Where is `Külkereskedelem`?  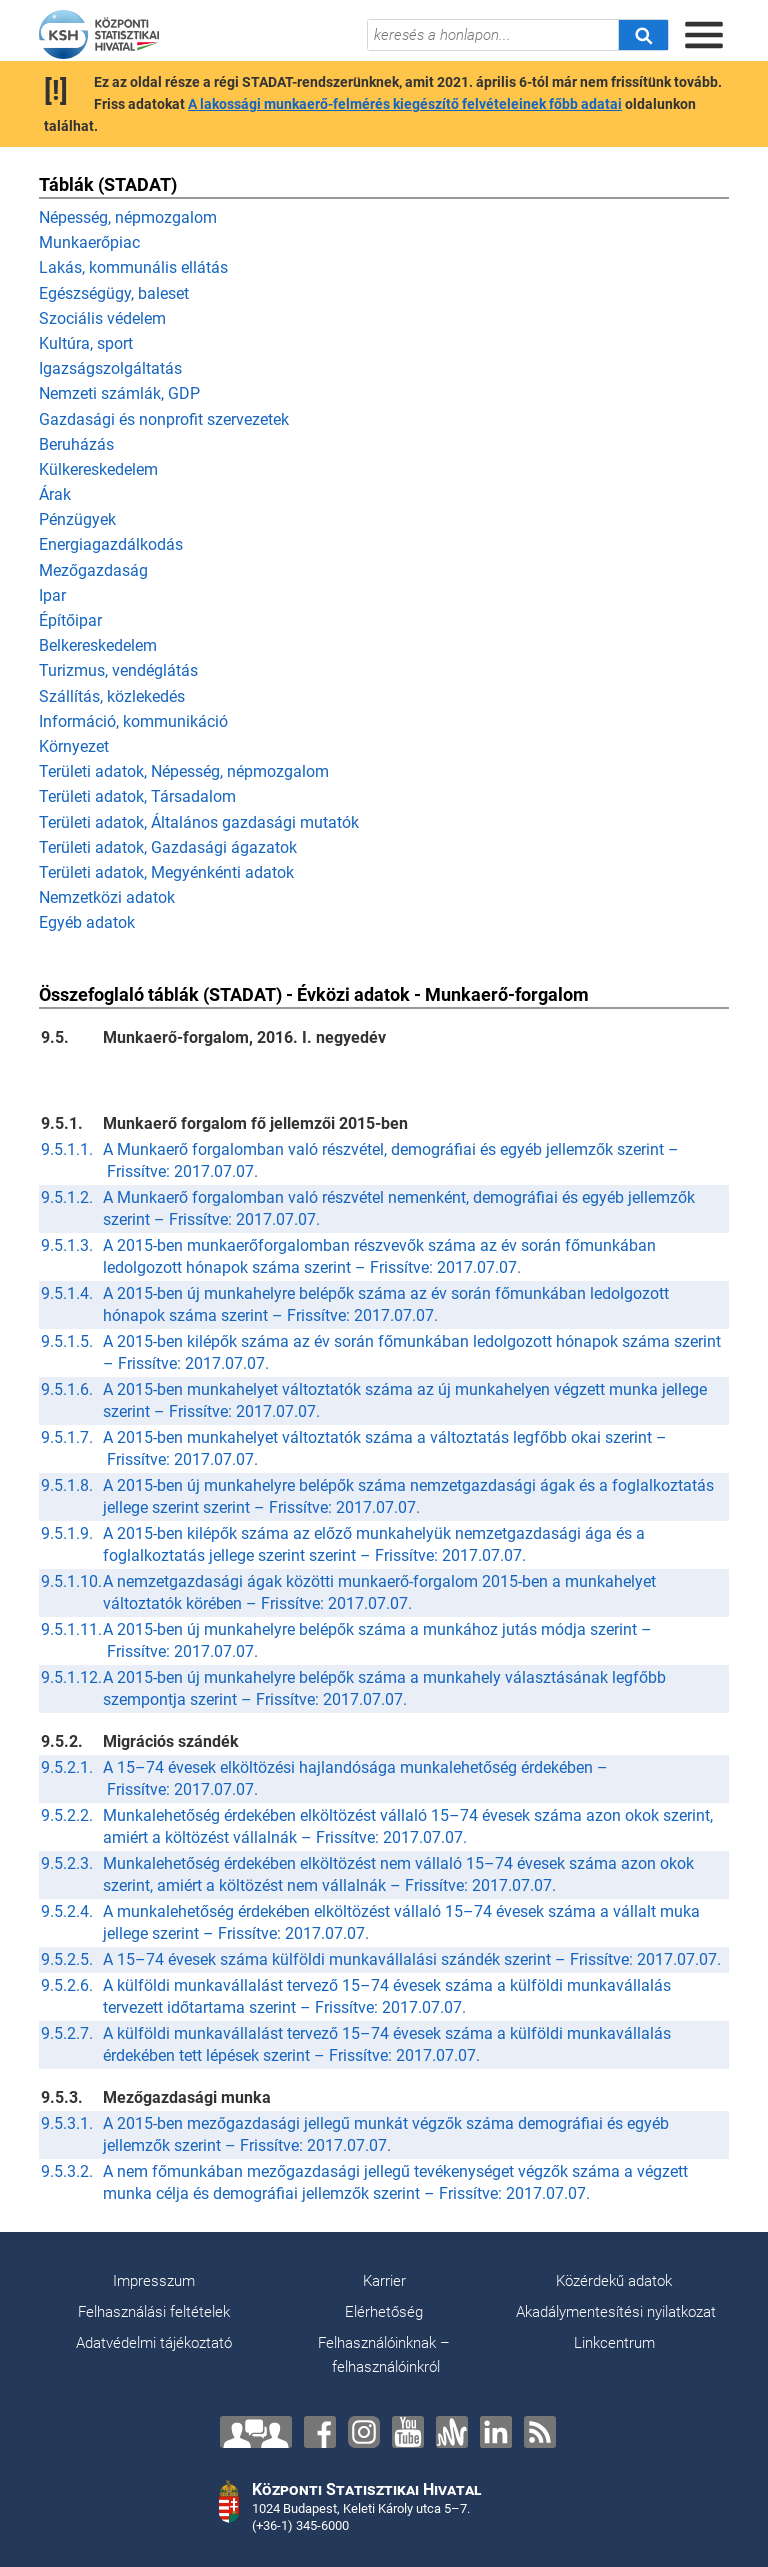 Külkereskedelem is located at coordinates (98, 469).